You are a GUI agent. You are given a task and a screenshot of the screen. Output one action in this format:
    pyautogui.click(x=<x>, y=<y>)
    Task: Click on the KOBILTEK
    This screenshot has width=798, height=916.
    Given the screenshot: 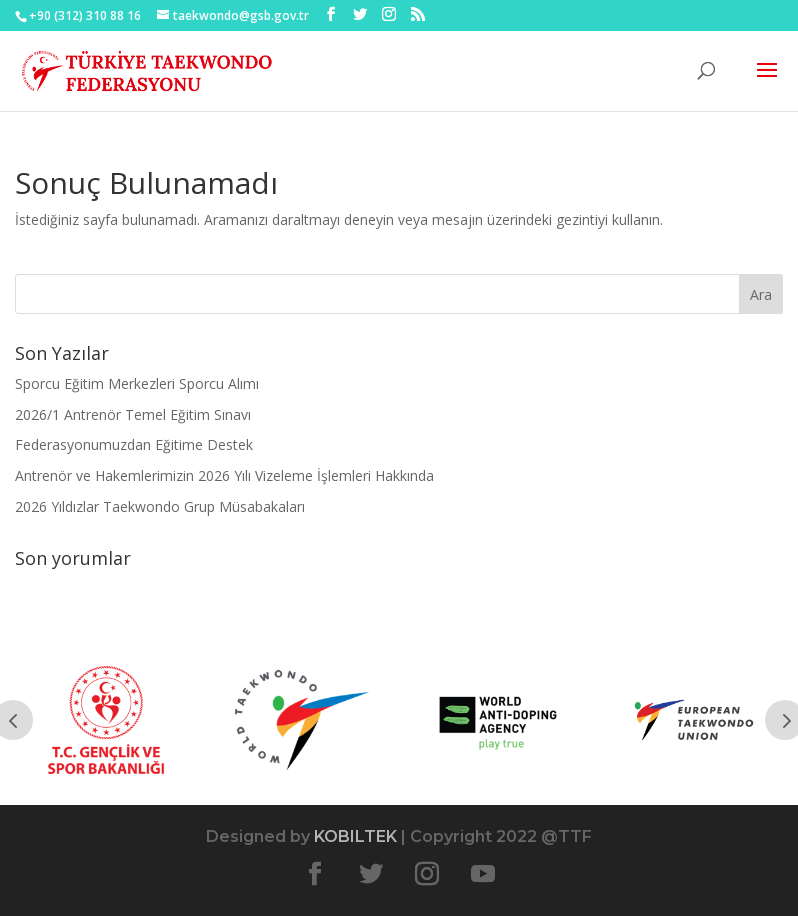 What is the action you would take?
    pyautogui.click(x=355, y=836)
    